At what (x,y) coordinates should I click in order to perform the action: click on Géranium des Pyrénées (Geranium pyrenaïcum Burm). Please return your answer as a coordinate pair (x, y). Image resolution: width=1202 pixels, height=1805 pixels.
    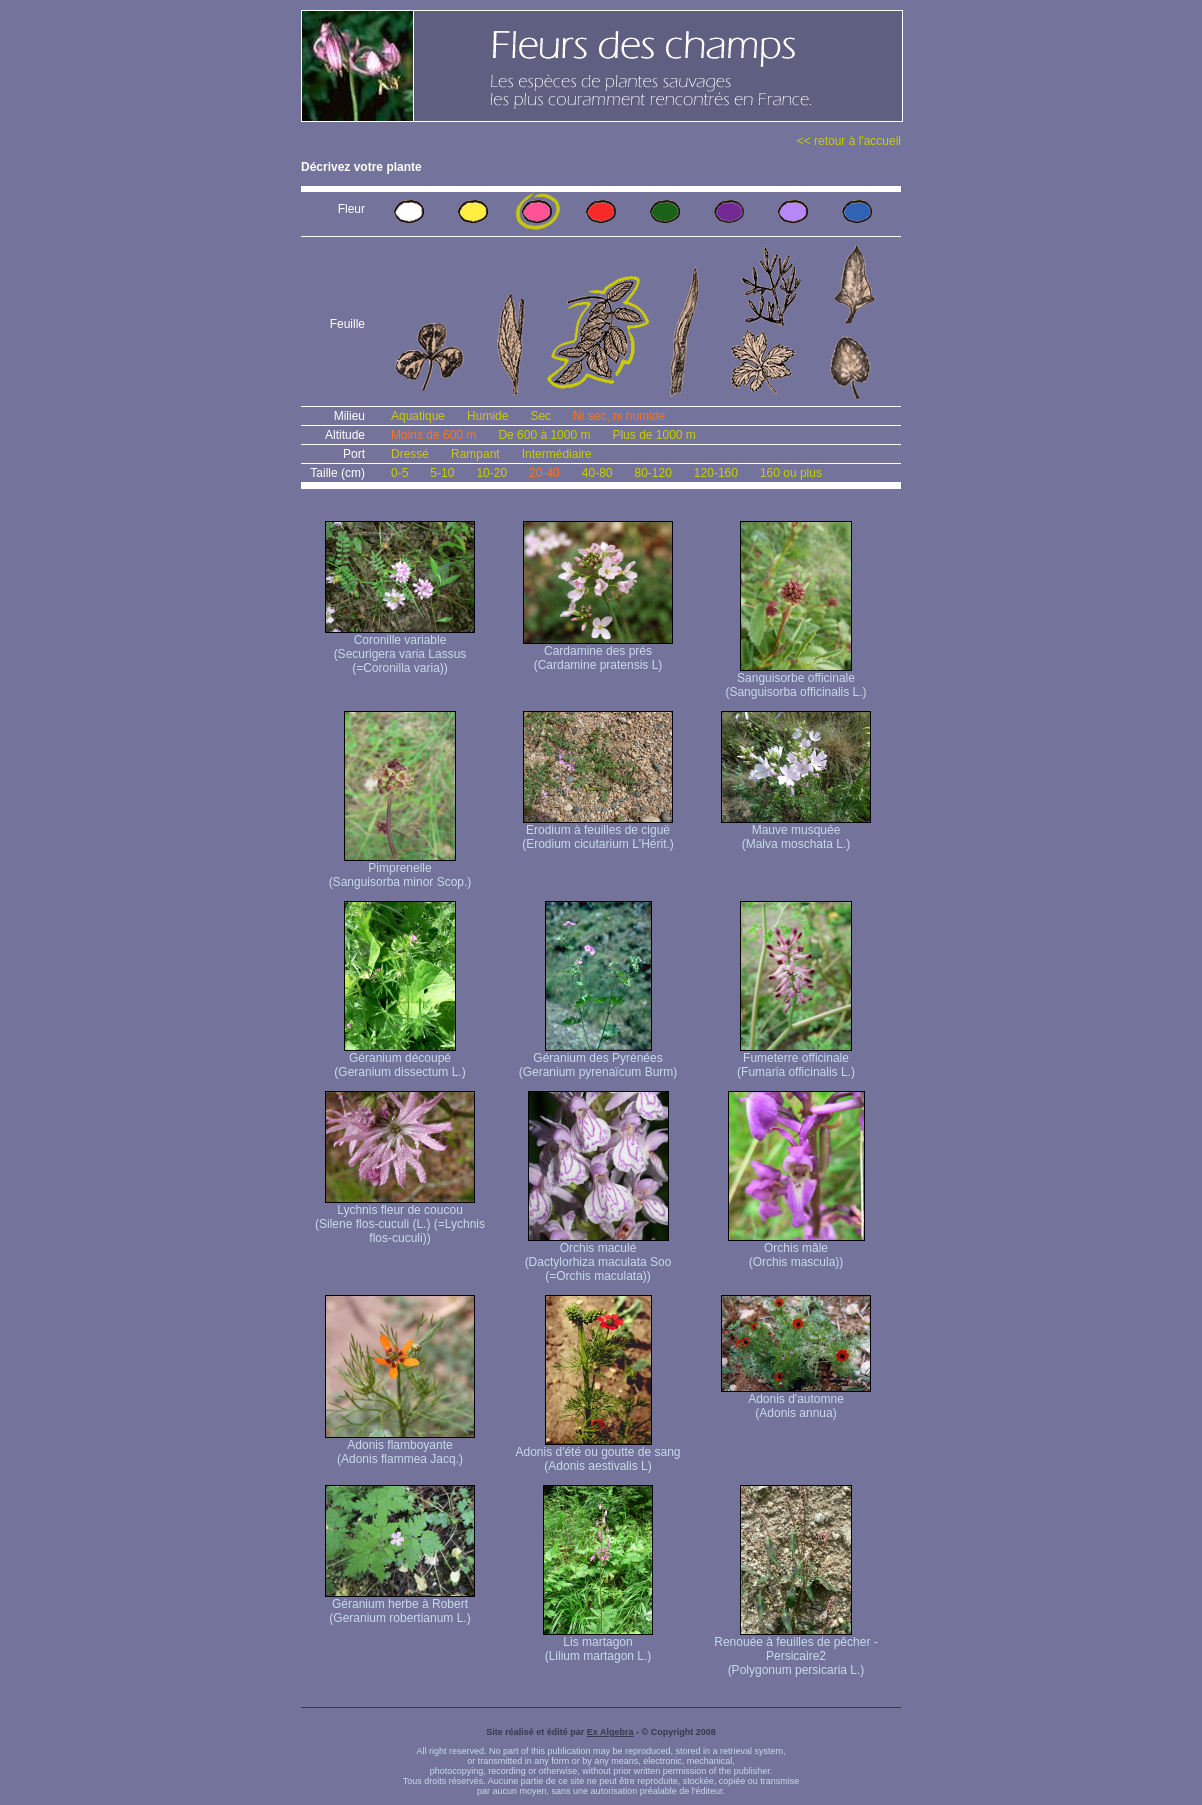
    Looking at the image, I should click on (598, 1059).